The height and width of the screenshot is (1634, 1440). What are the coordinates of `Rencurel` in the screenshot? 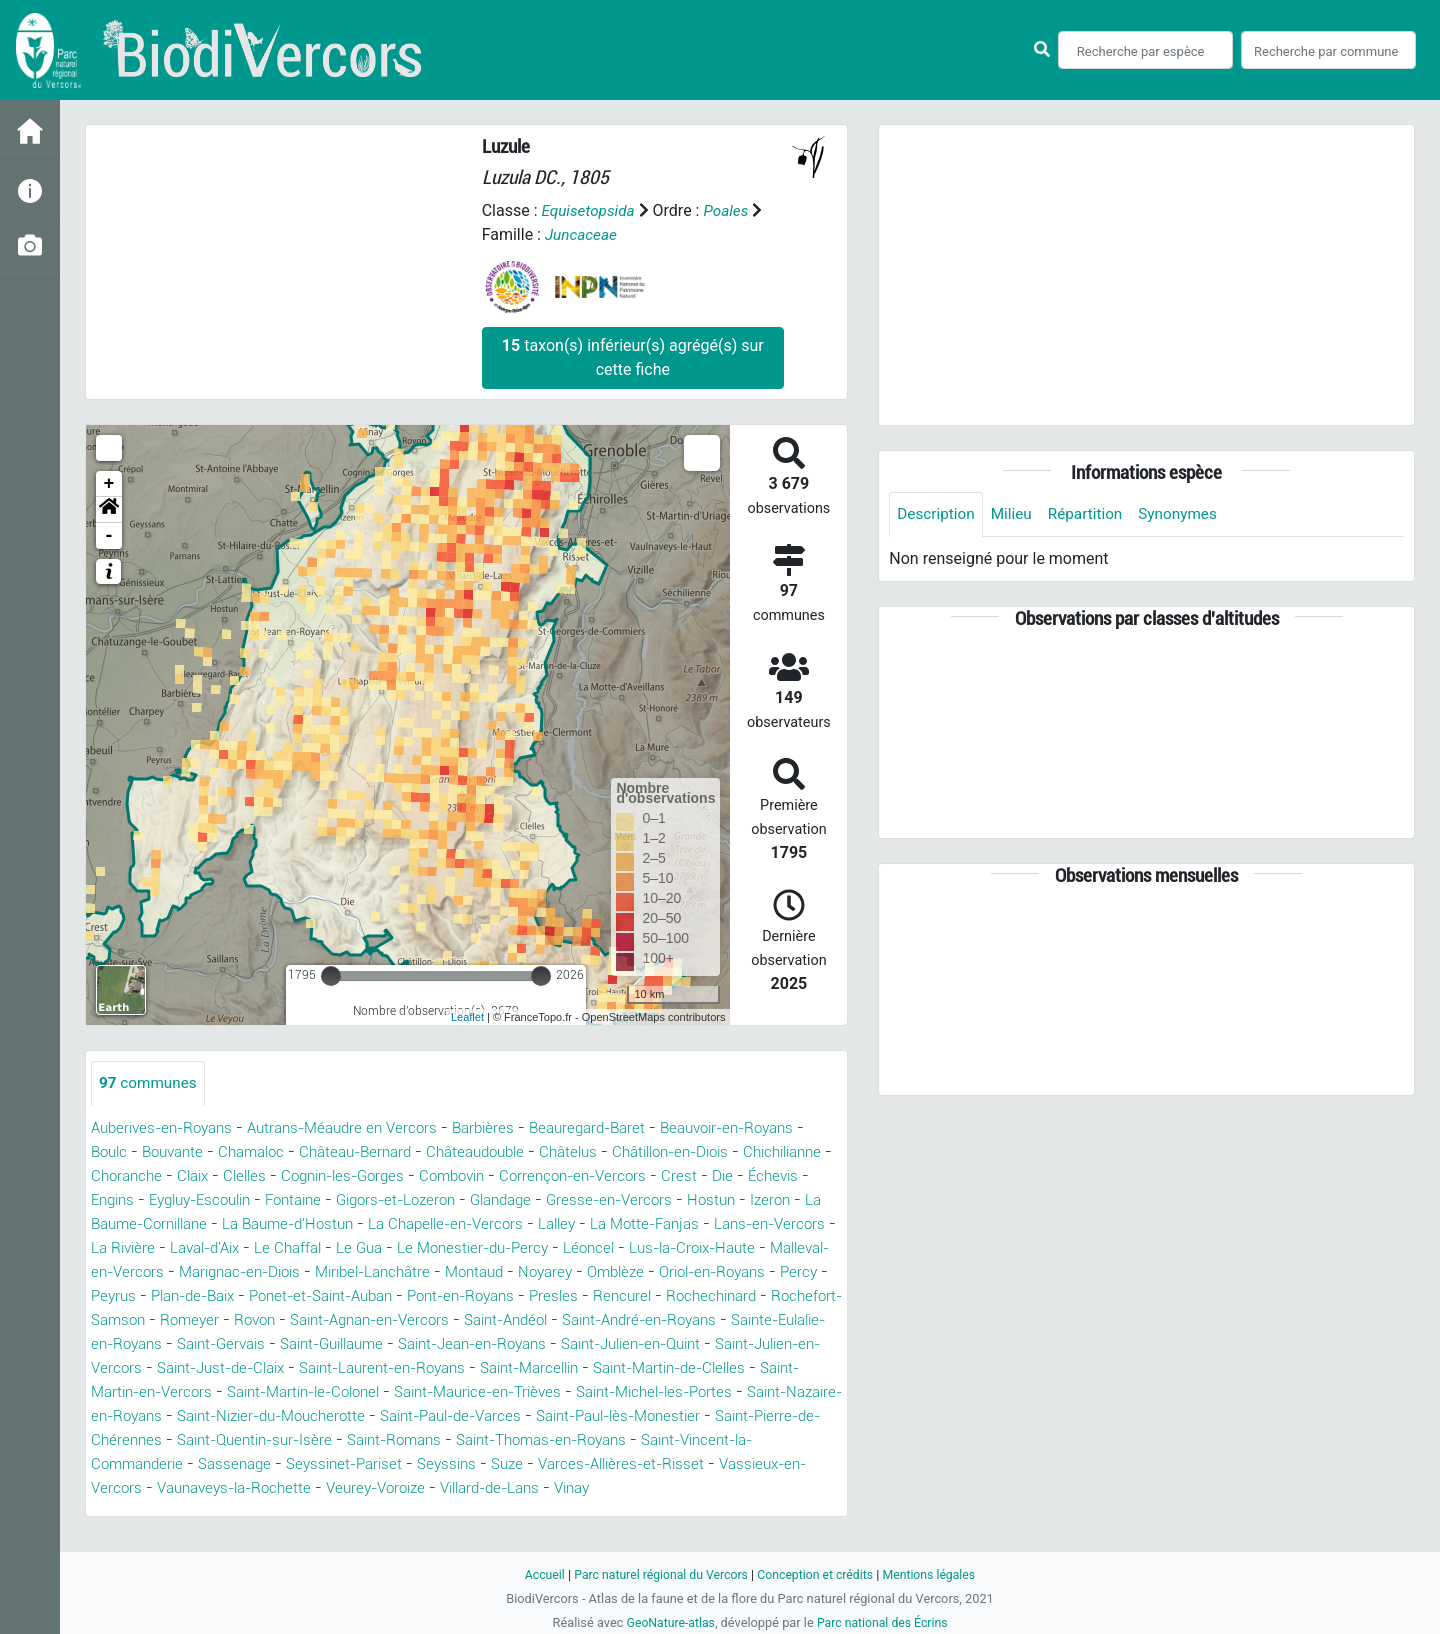 It's located at (330, 1320).